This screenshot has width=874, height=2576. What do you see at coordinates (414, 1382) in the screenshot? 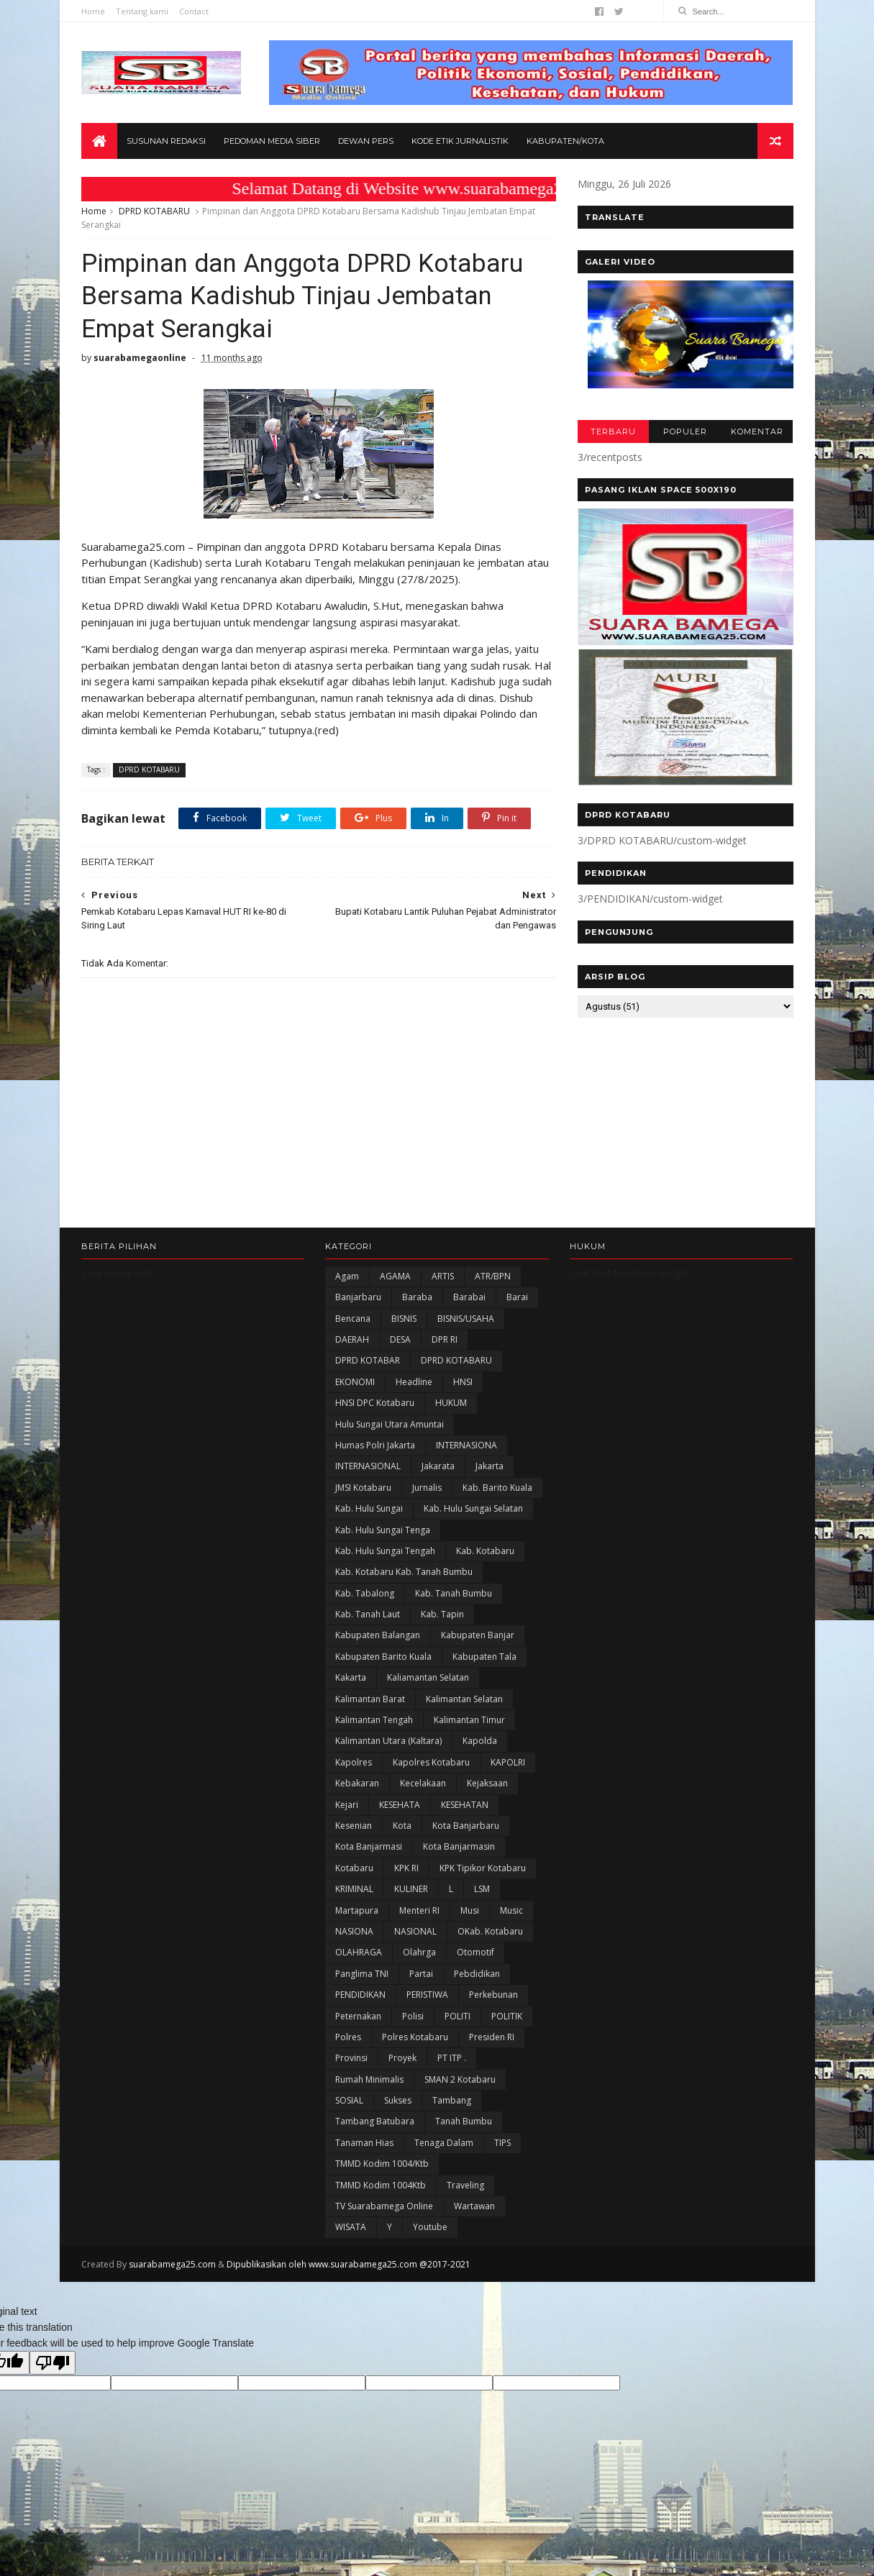
I see `Headline` at bounding box center [414, 1382].